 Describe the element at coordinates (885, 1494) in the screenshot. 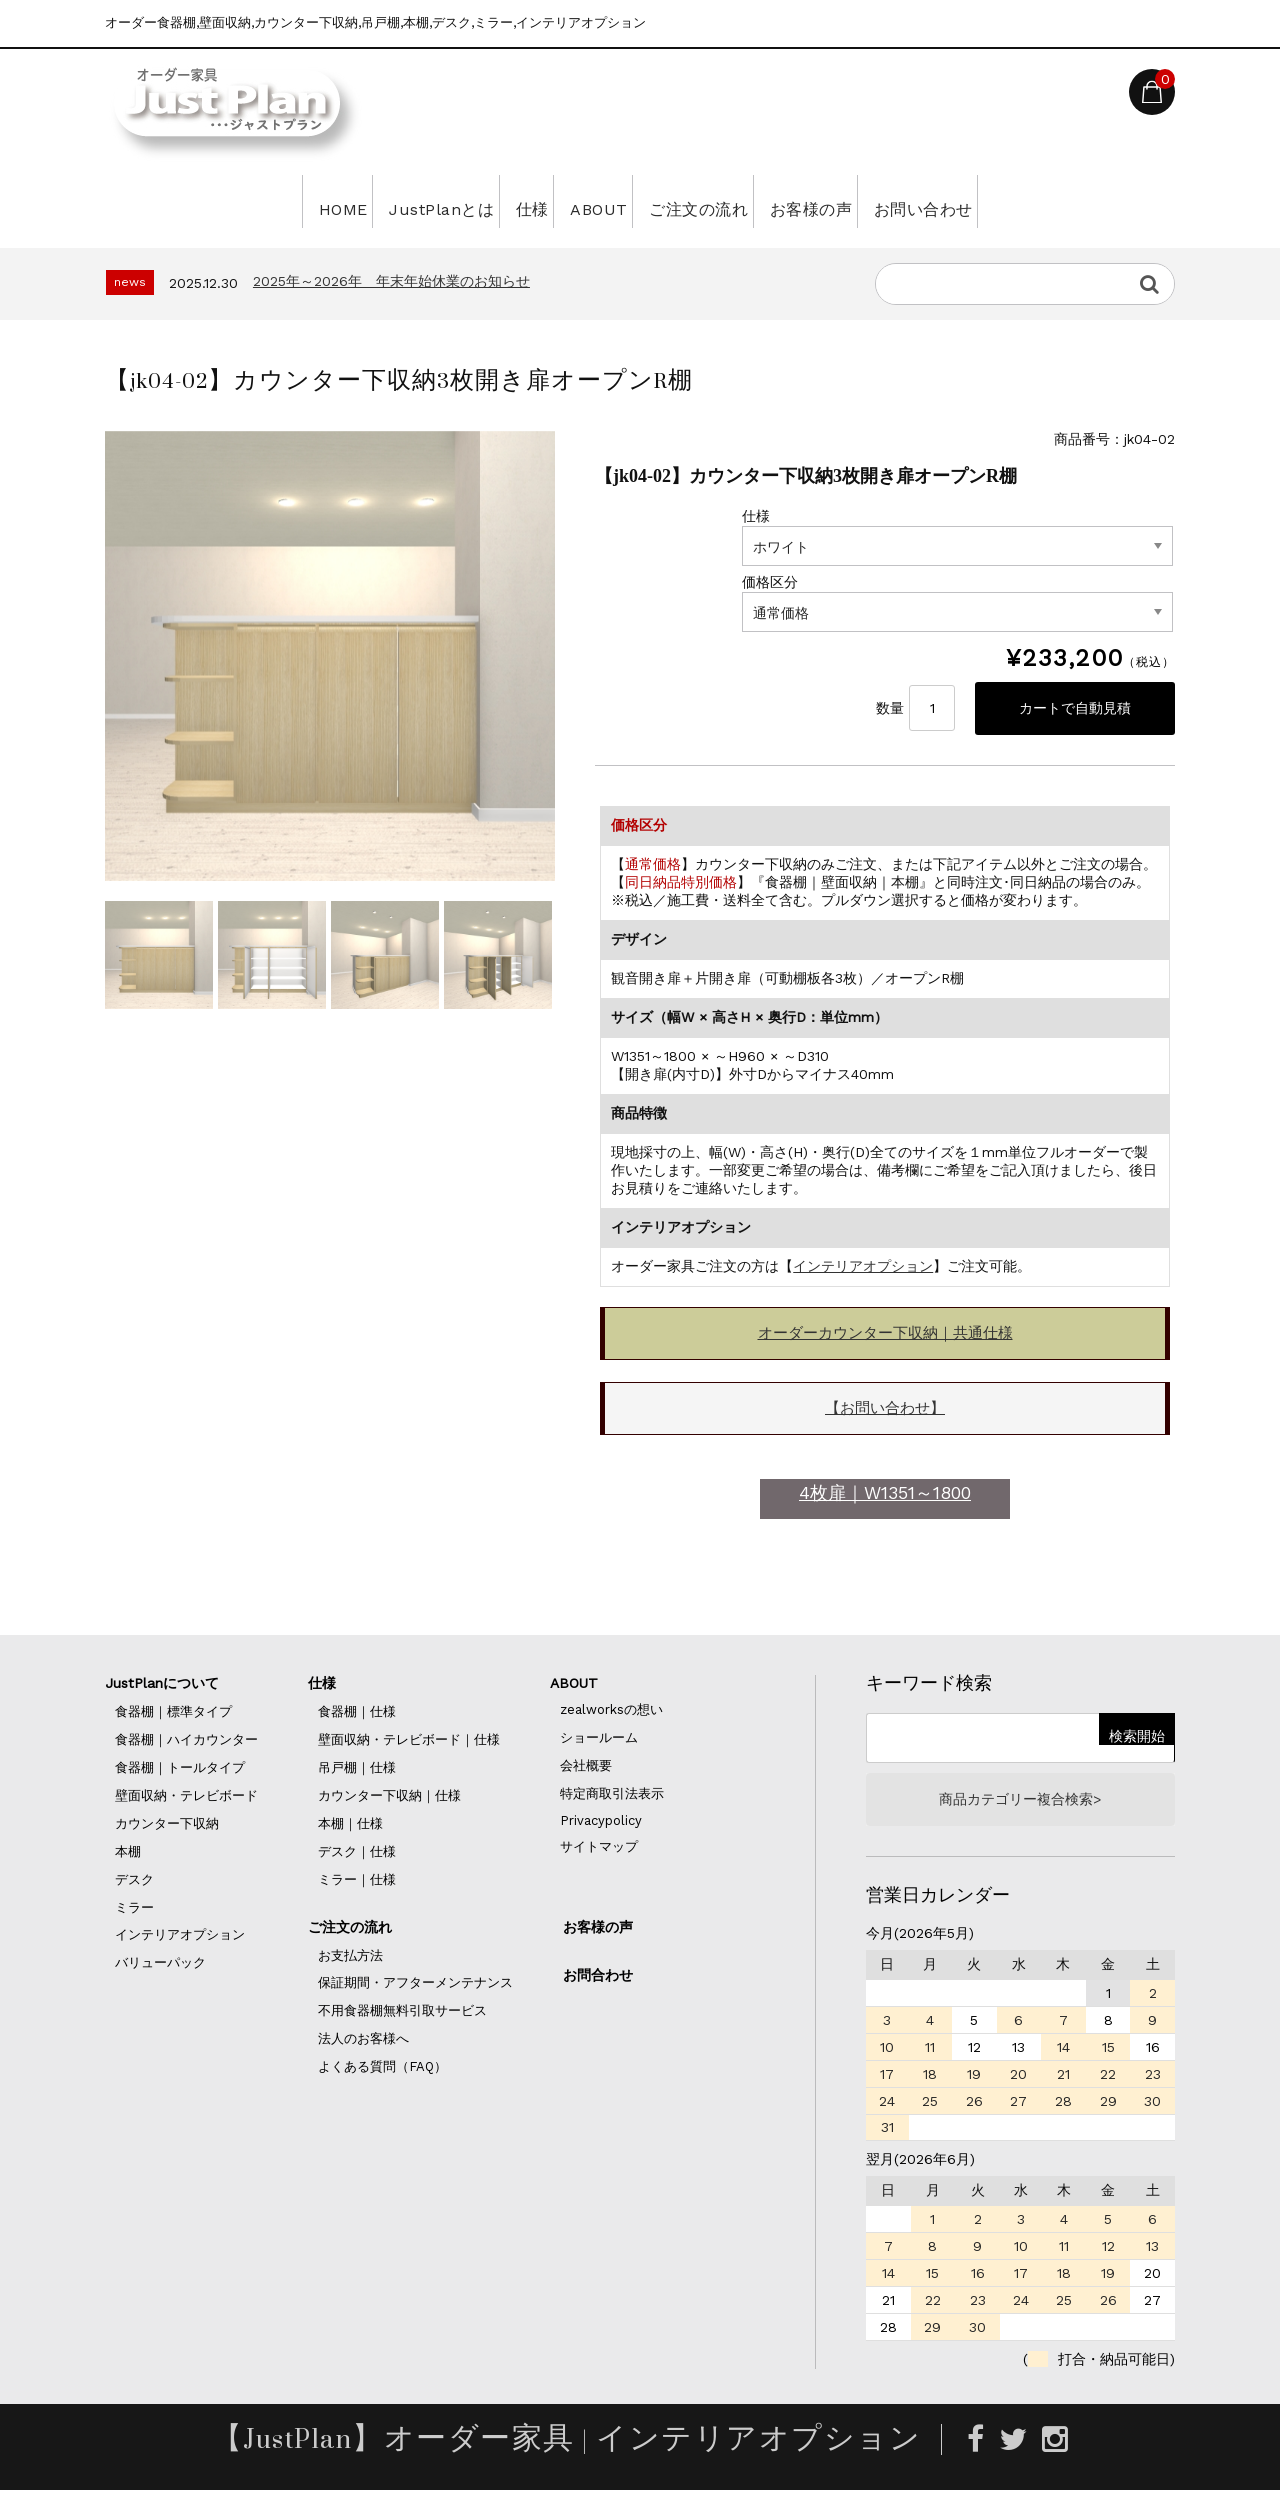

I see `4枚扉｜W1351～1800` at that location.